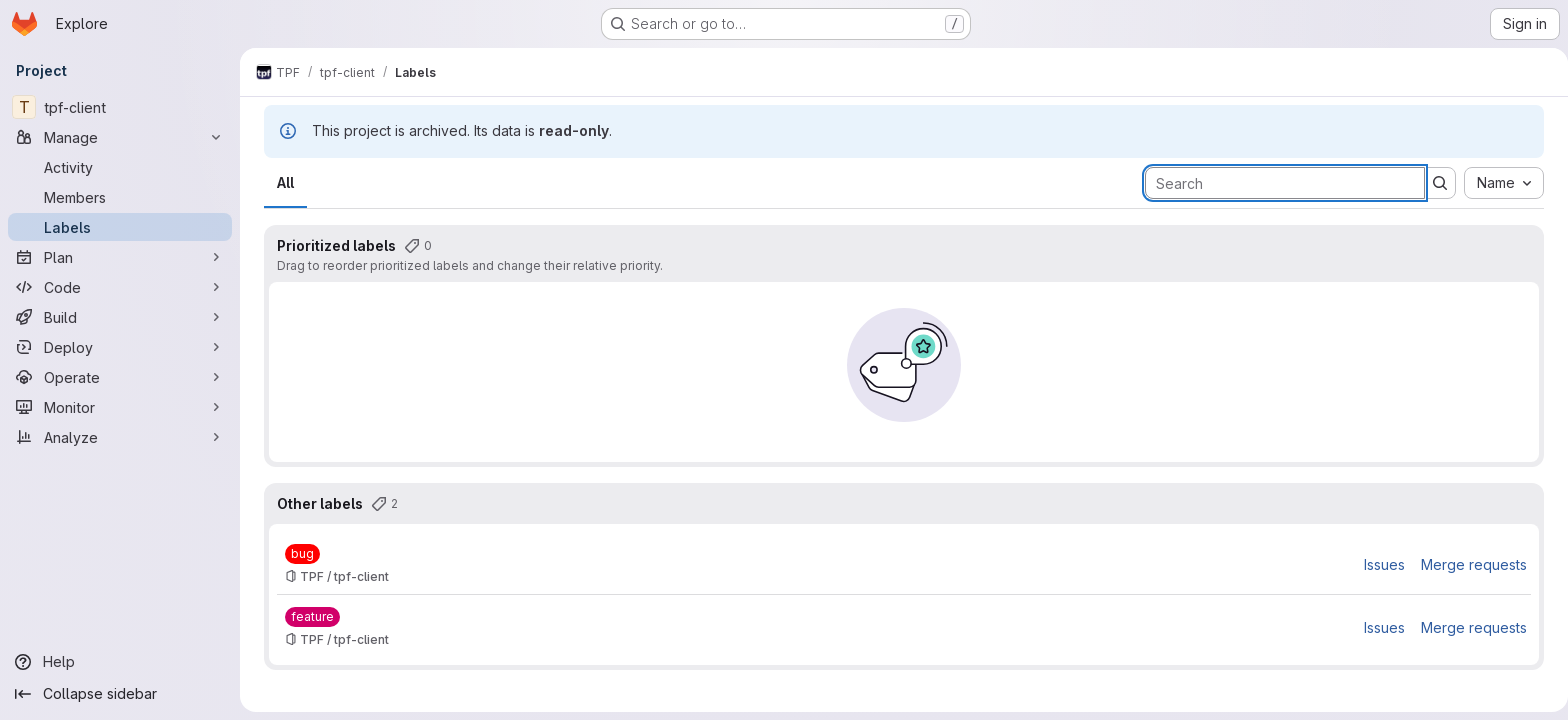  Describe the element at coordinates (120, 662) in the screenshot. I see `[Help]` at that location.